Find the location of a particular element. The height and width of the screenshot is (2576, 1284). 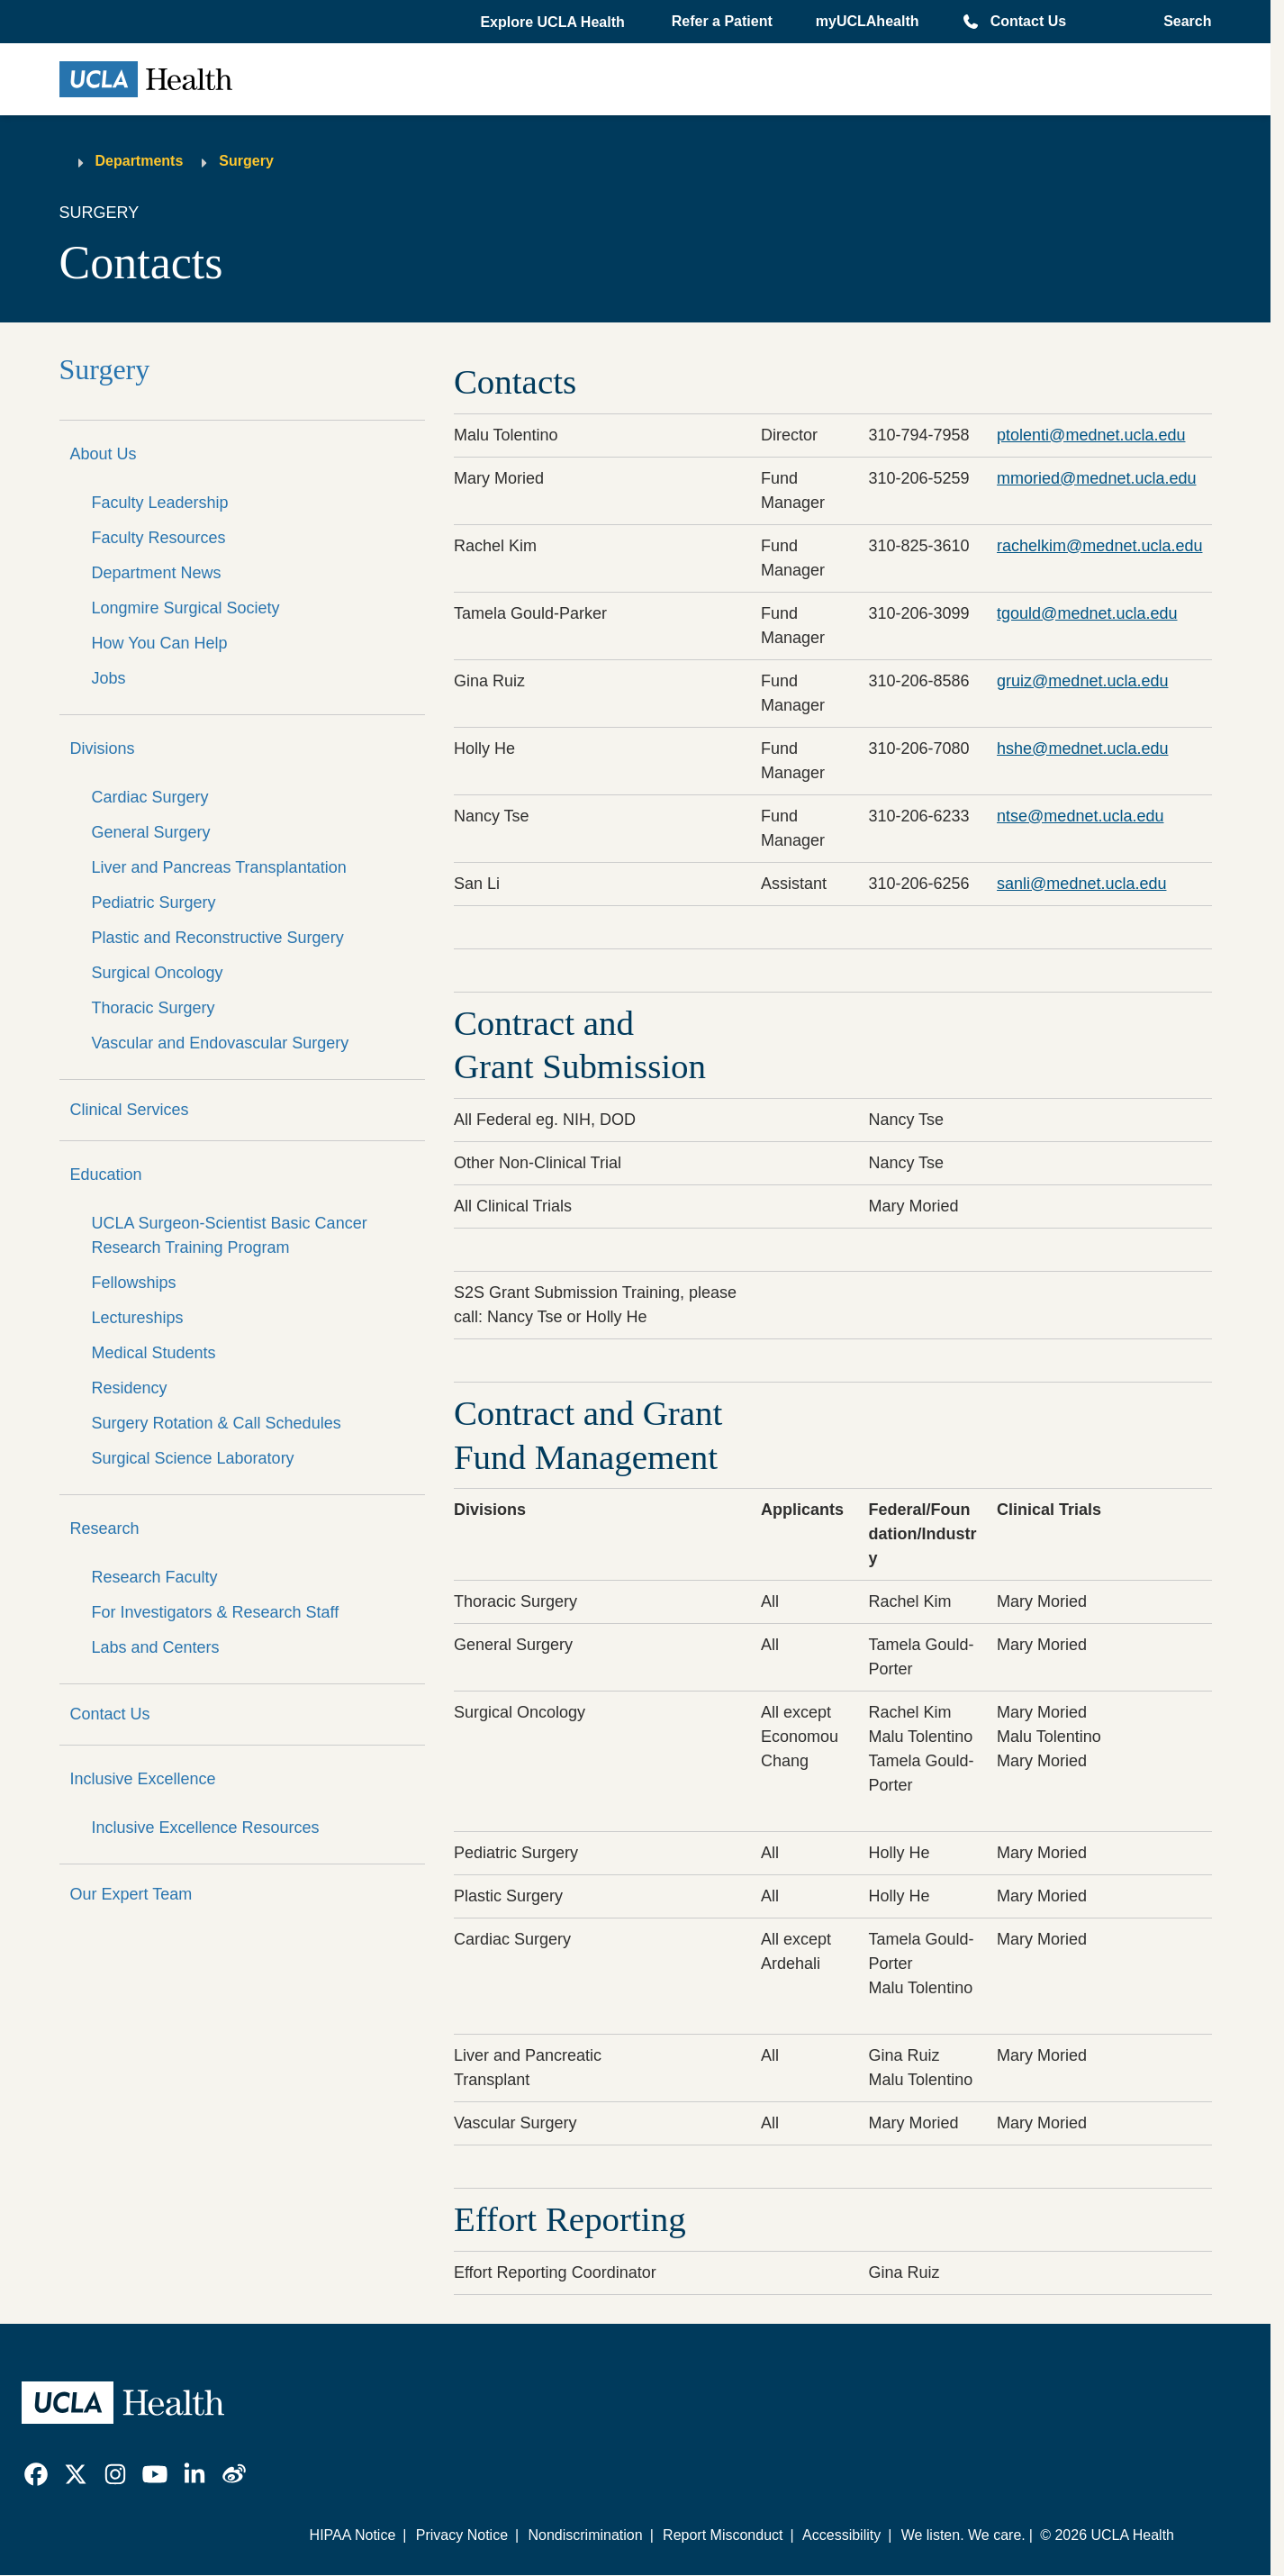

Surgical Oncology is located at coordinates (157, 973).